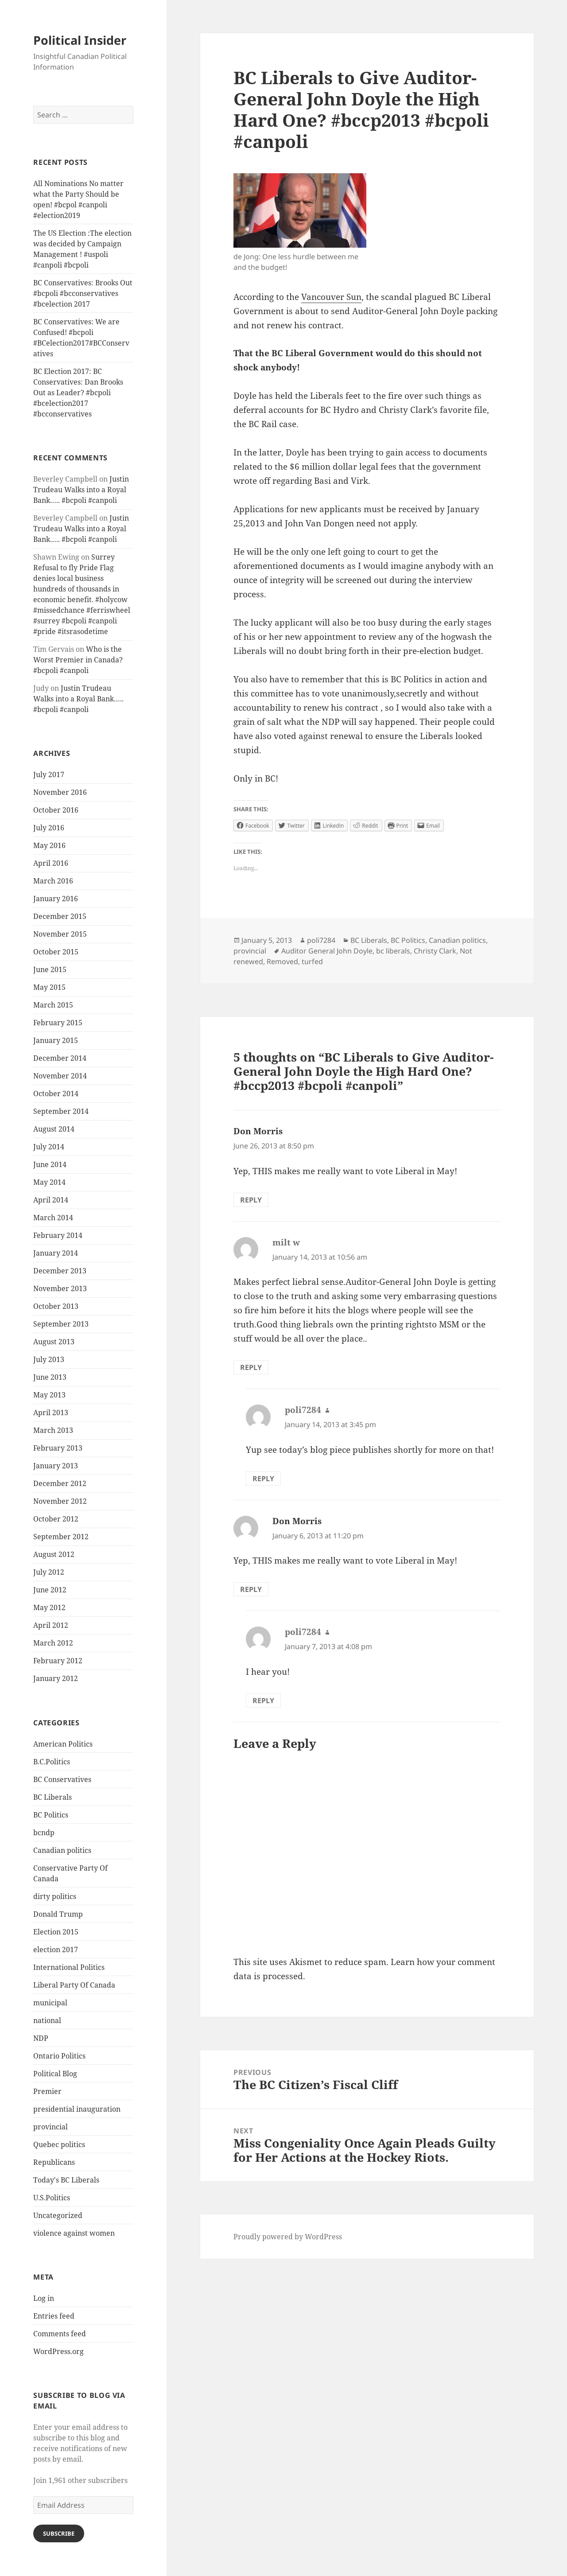  Describe the element at coordinates (49, 1607) in the screenshot. I see `May 2012` at that location.